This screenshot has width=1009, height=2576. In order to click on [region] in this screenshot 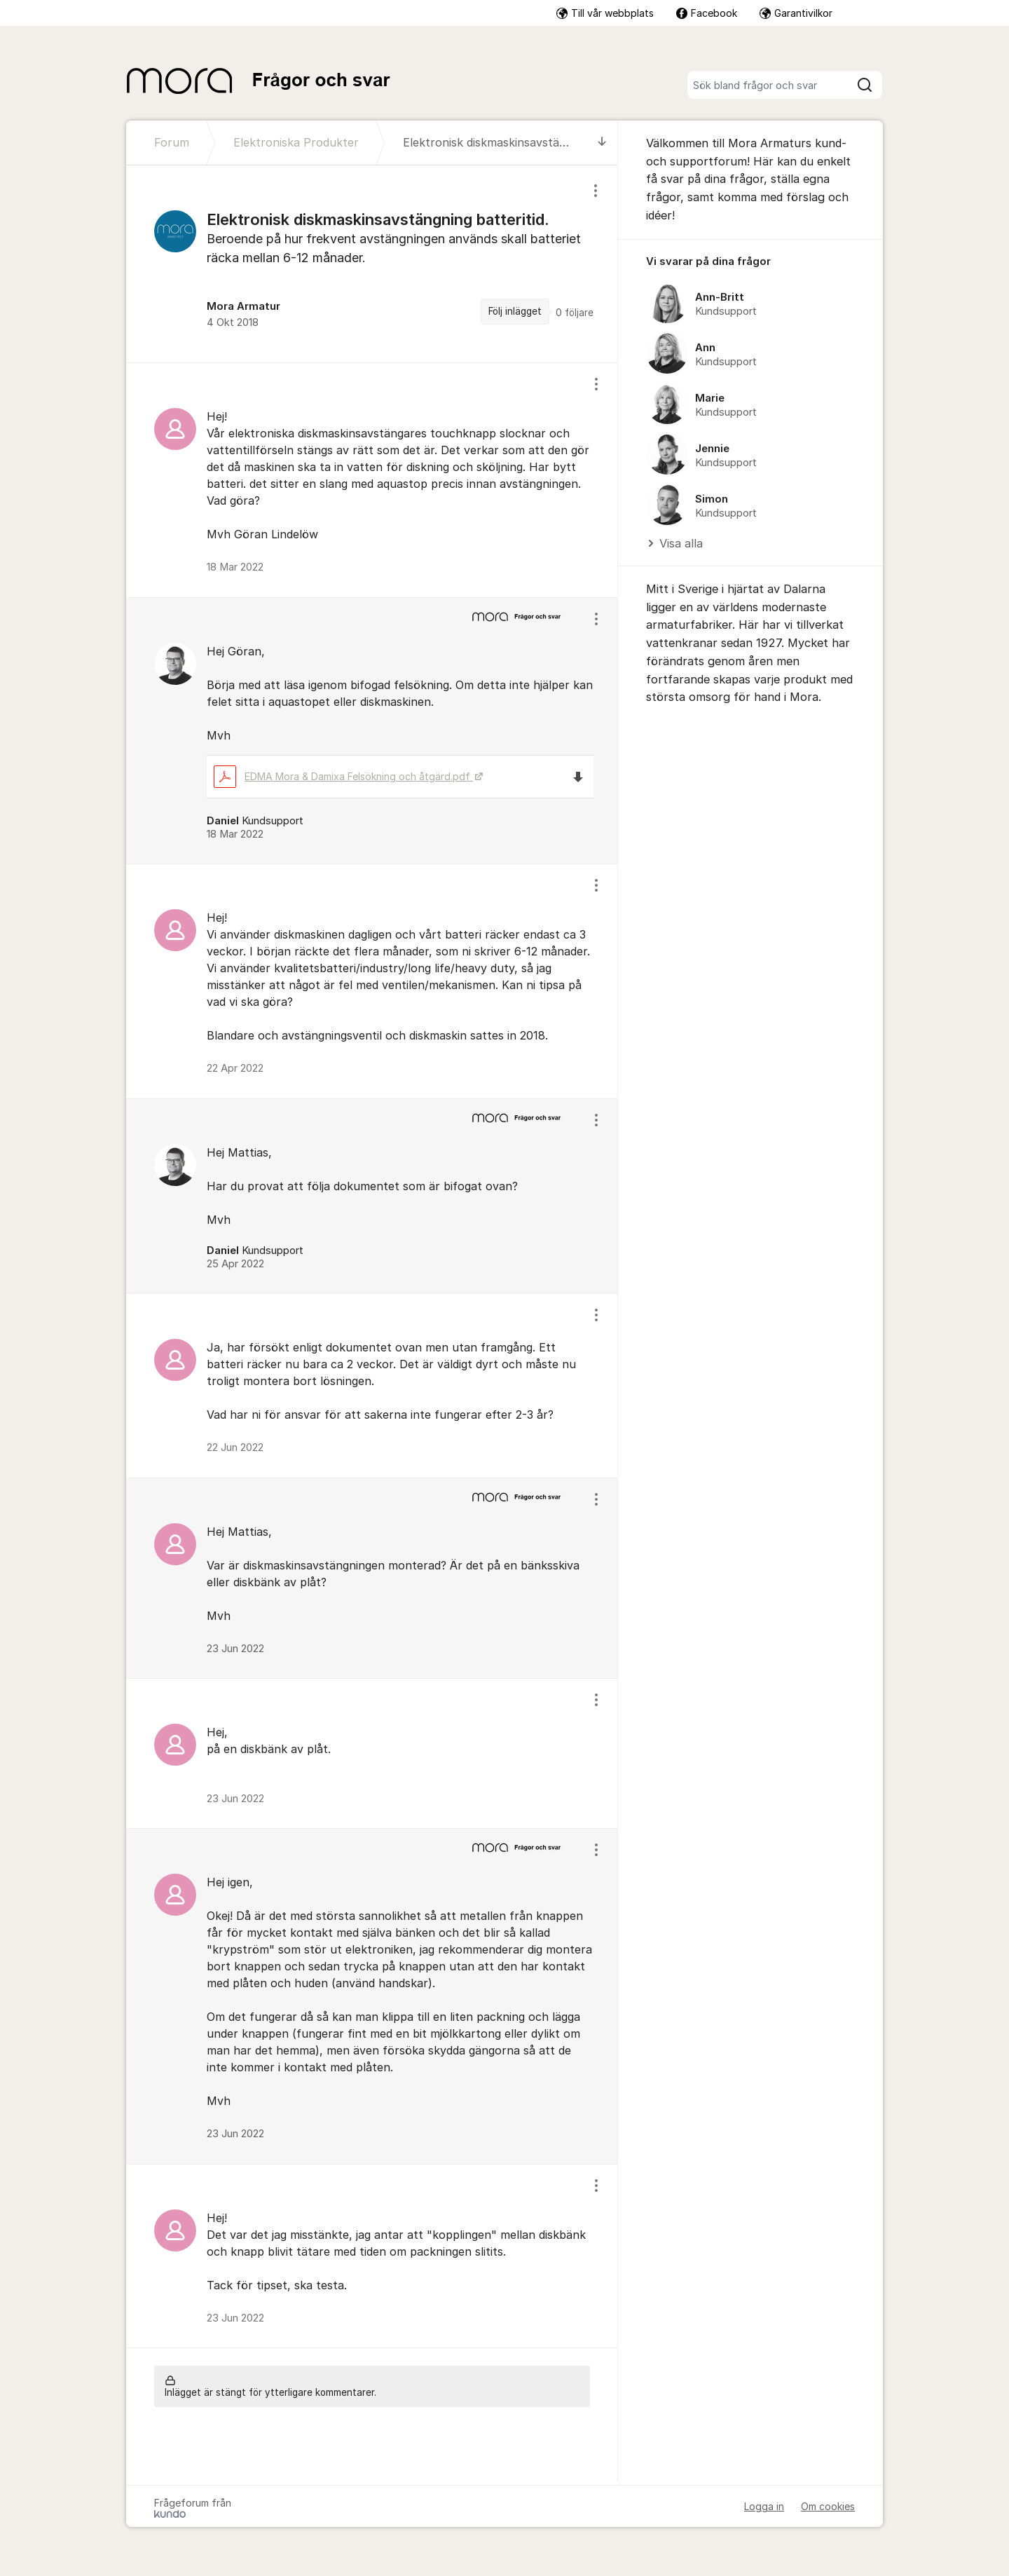, I will do `click(372, 263)`.